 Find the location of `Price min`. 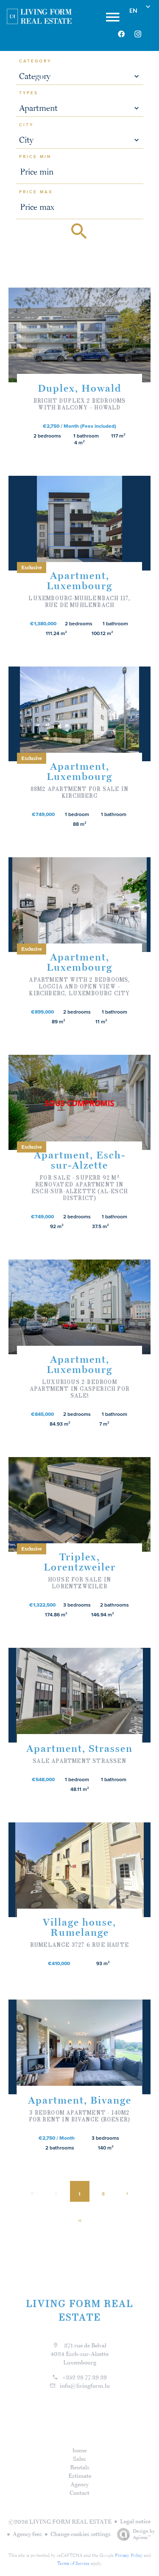

Price min is located at coordinates (35, 156).